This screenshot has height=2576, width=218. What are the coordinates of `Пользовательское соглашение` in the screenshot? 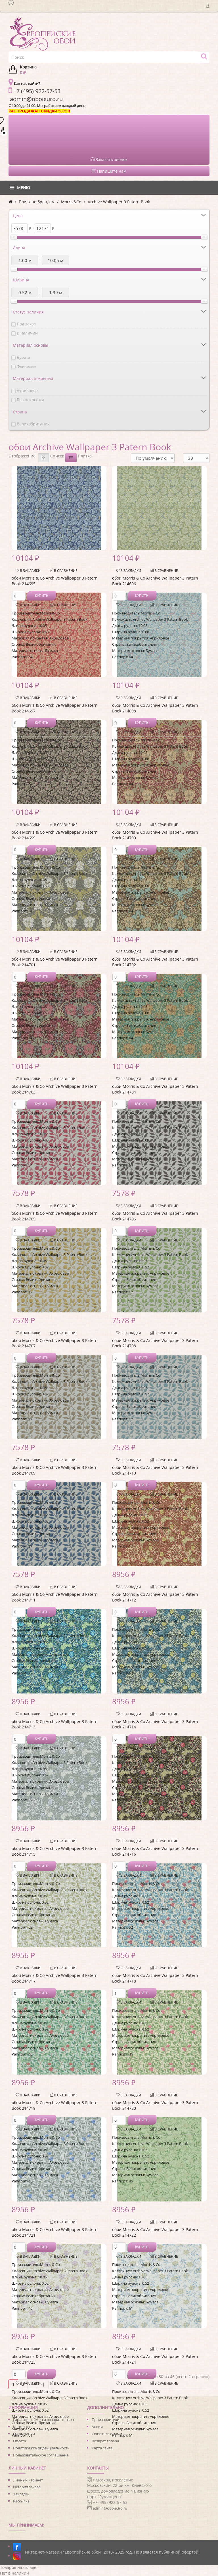 It's located at (40, 2455).